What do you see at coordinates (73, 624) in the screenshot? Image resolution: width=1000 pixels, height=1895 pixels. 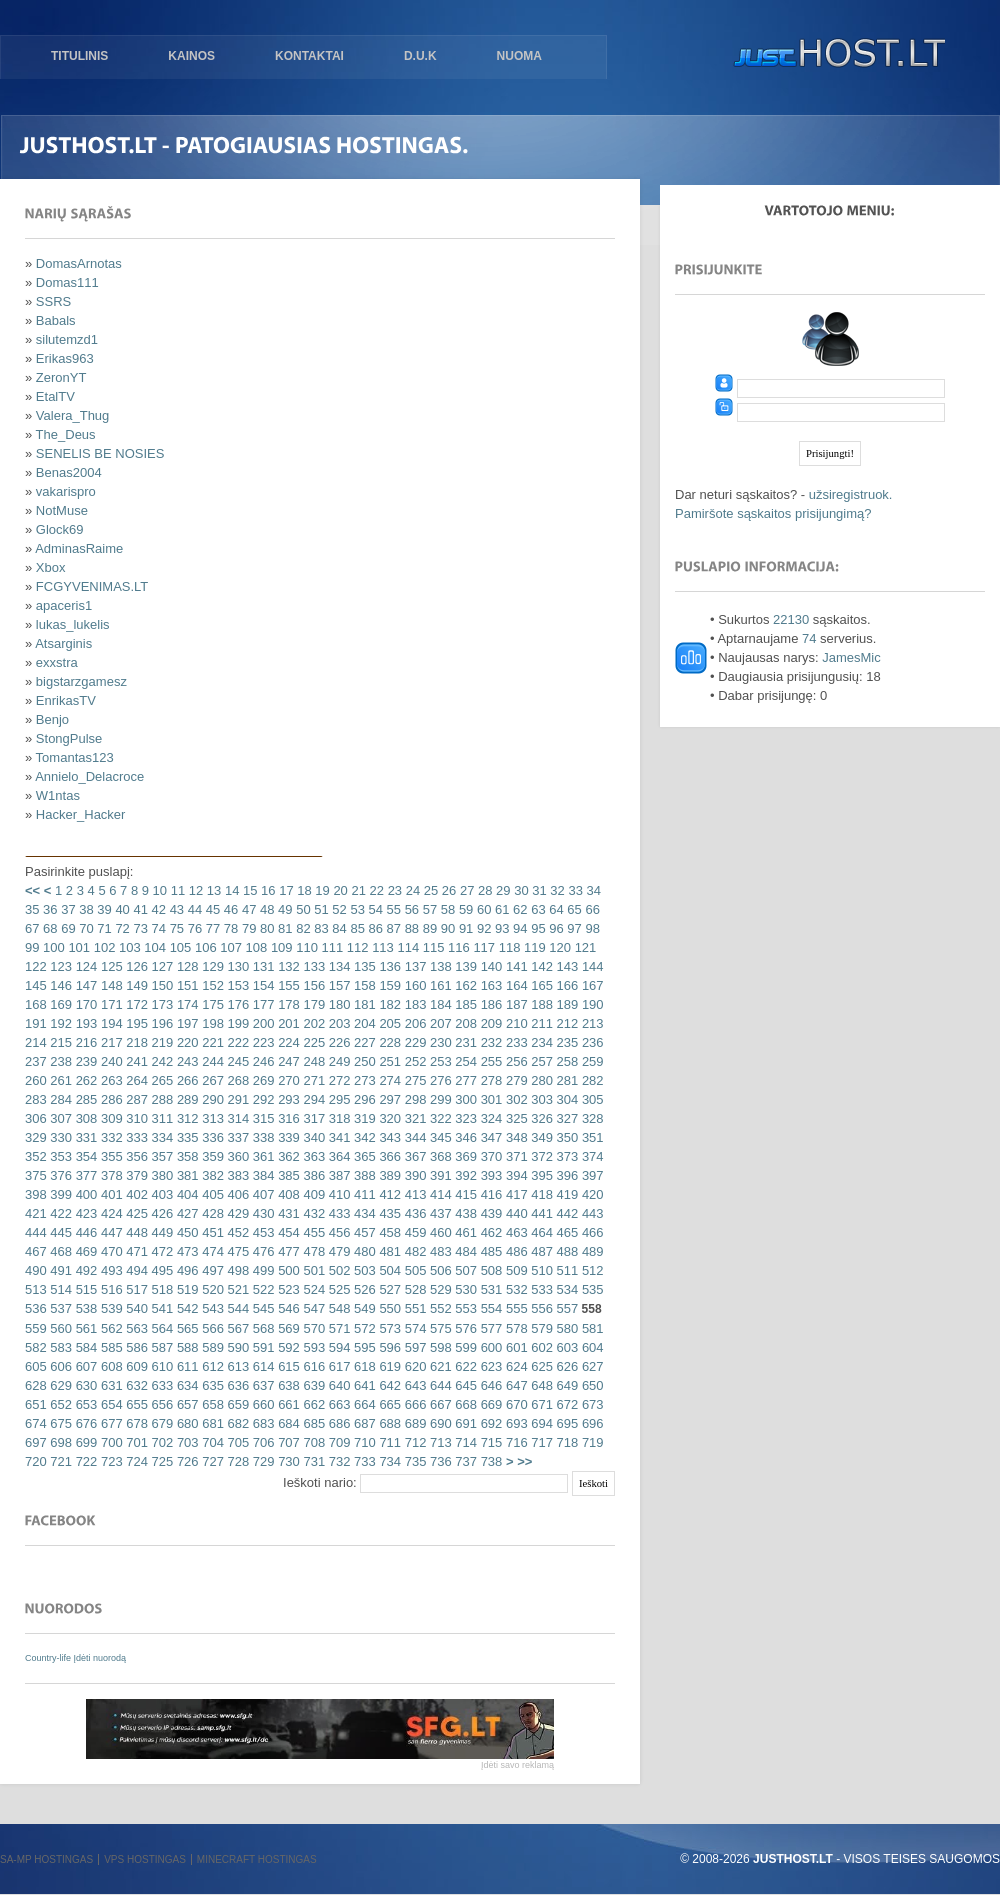 I see `lukas_lukelis` at bounding box center [73, 624].